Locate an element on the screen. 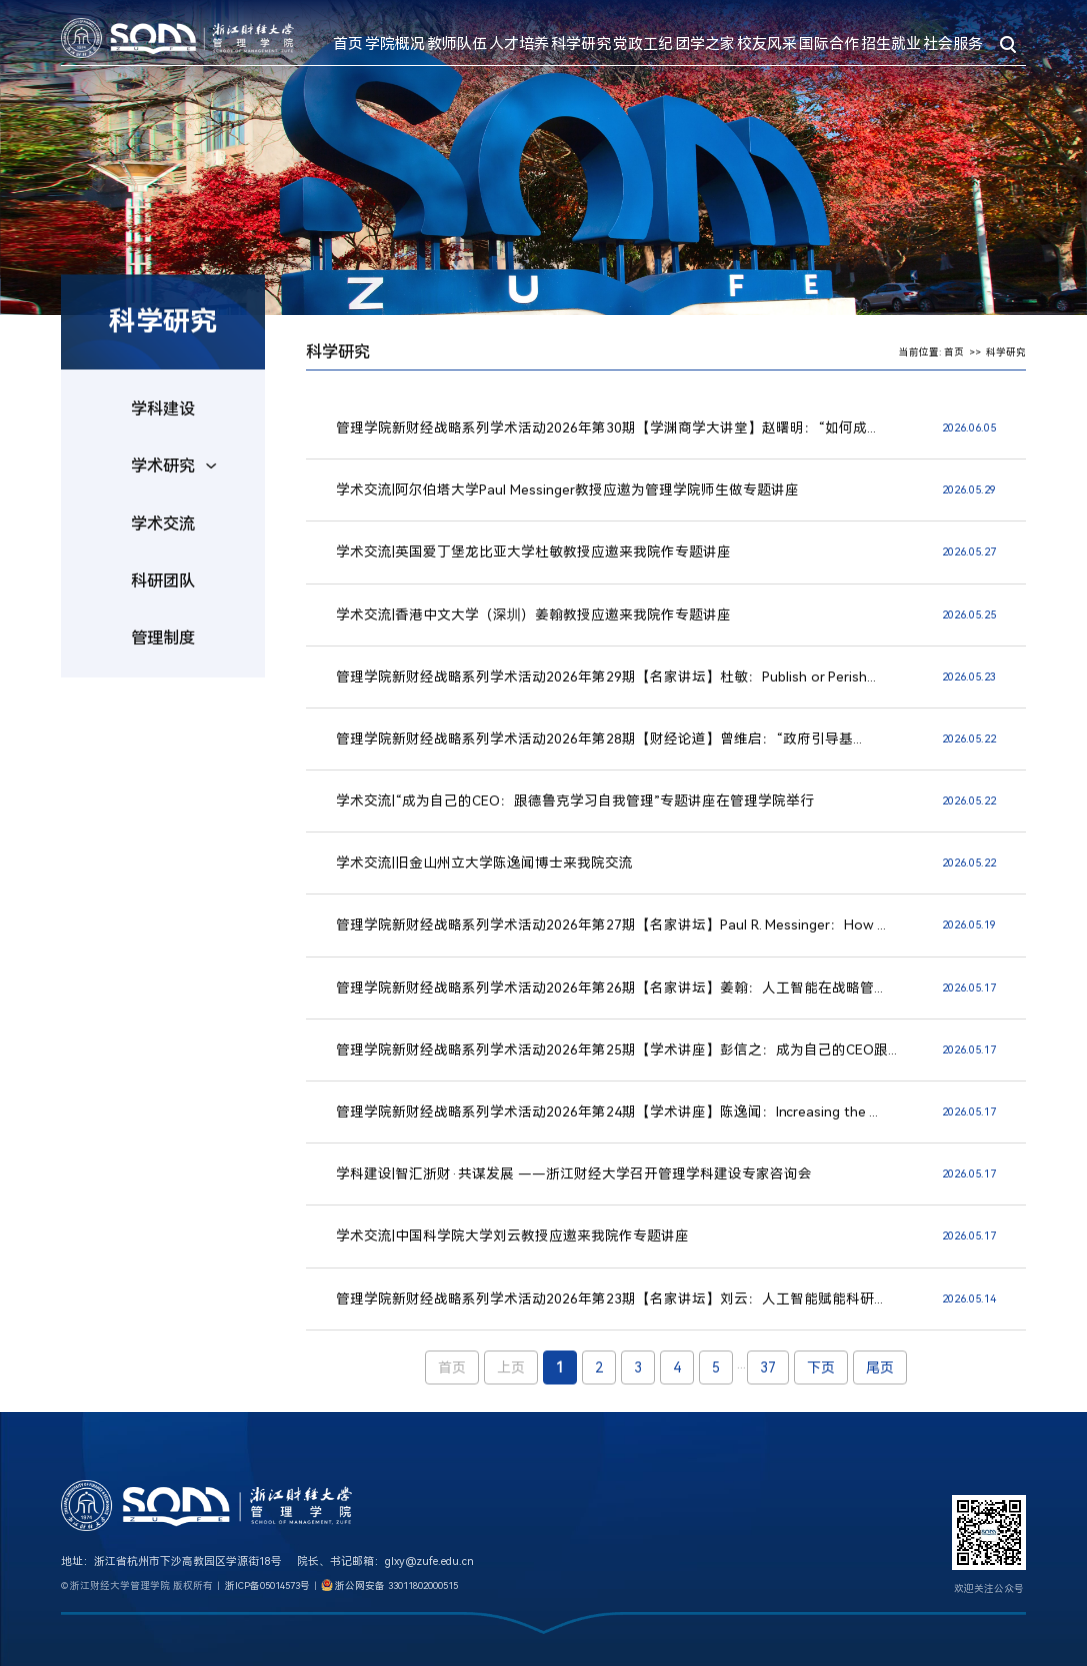 This screenshot has height=1666, width=1087. 首页 is located at coordinates (348, 44).